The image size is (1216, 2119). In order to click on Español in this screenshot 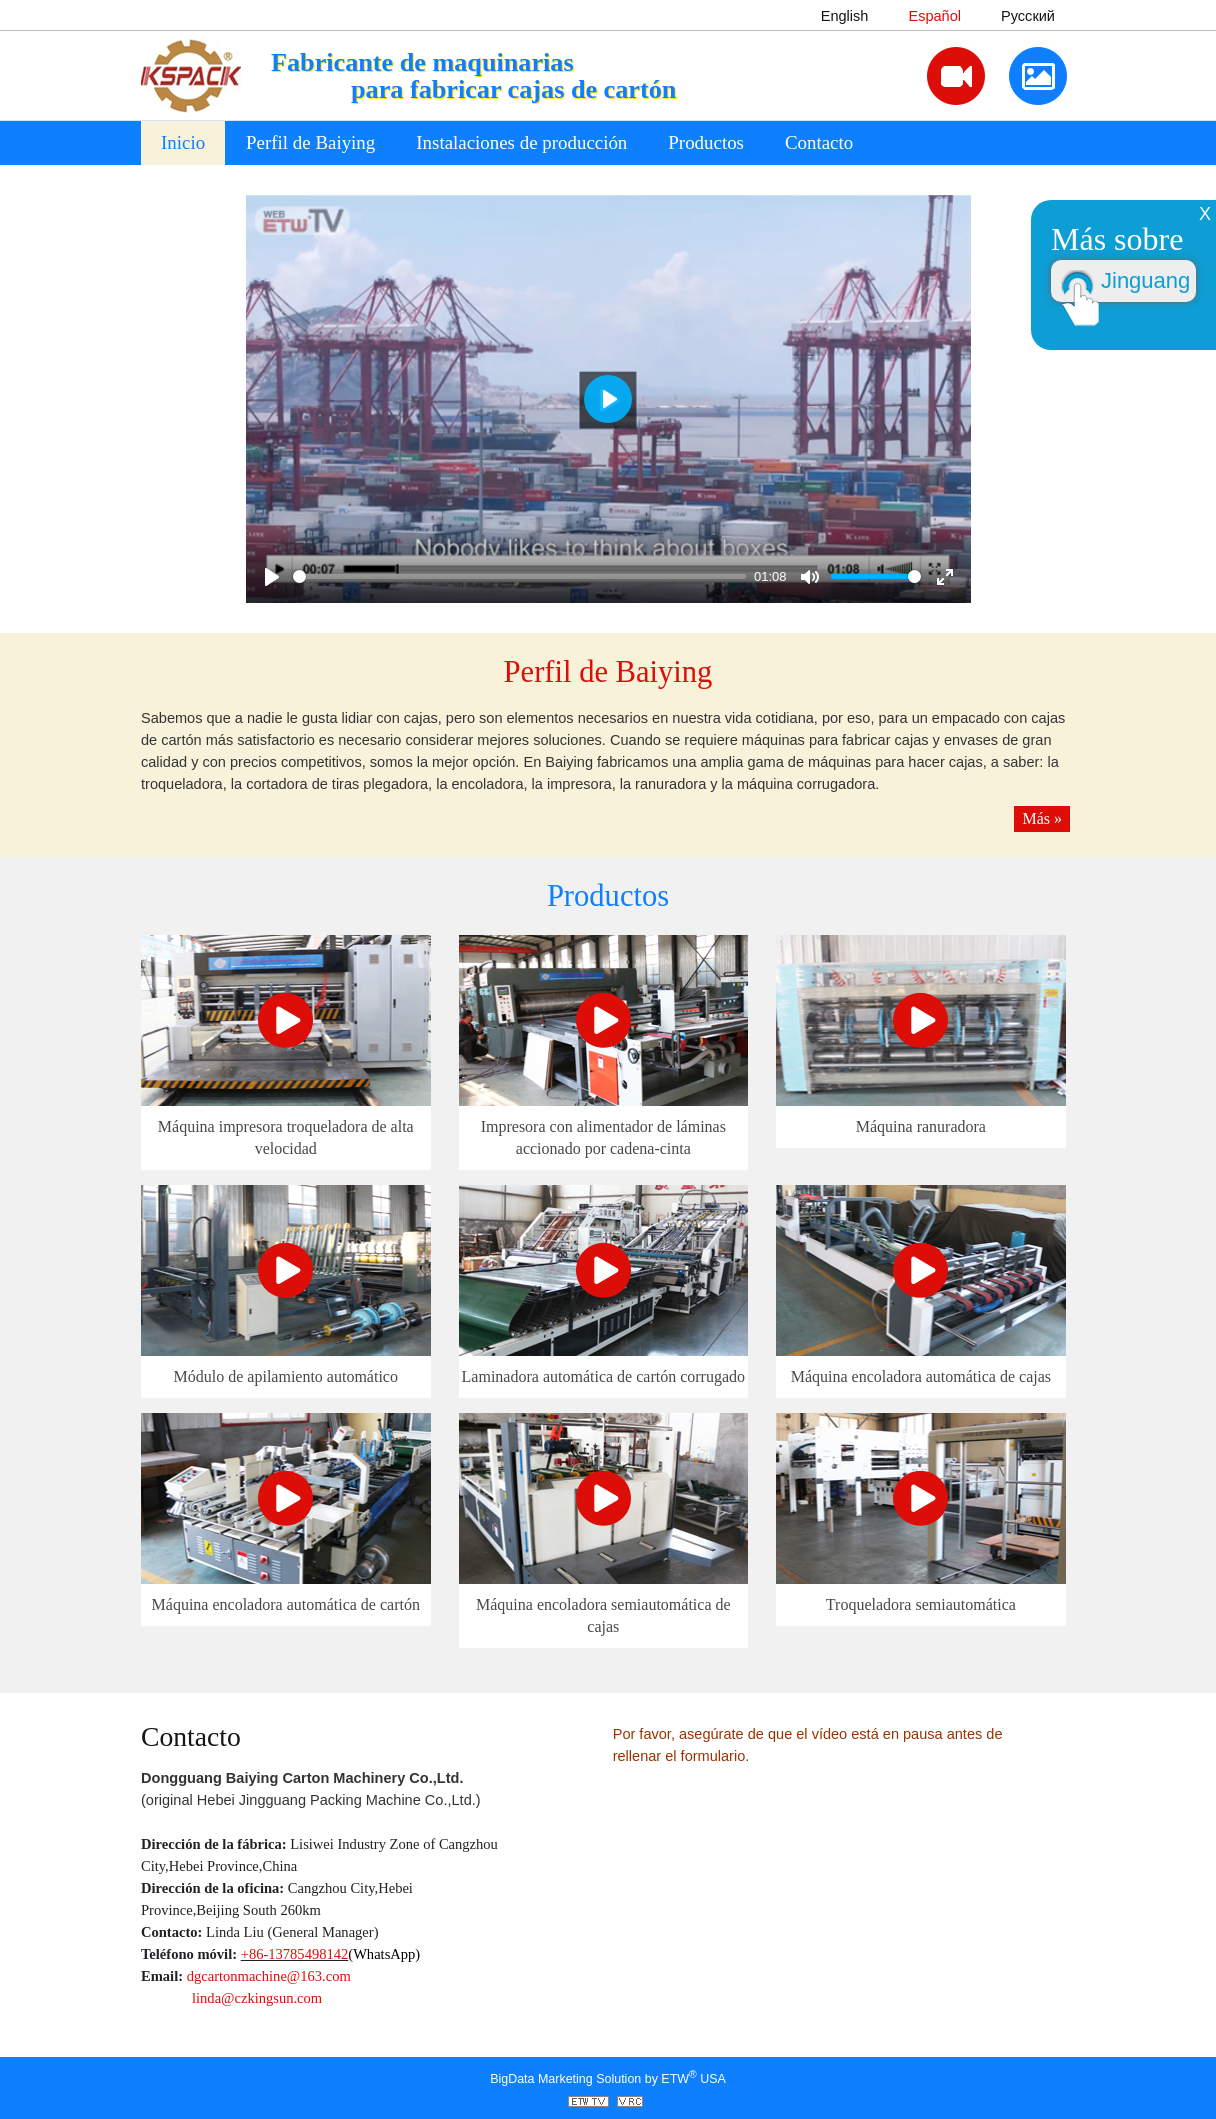, I will do `click(934, 16)`.